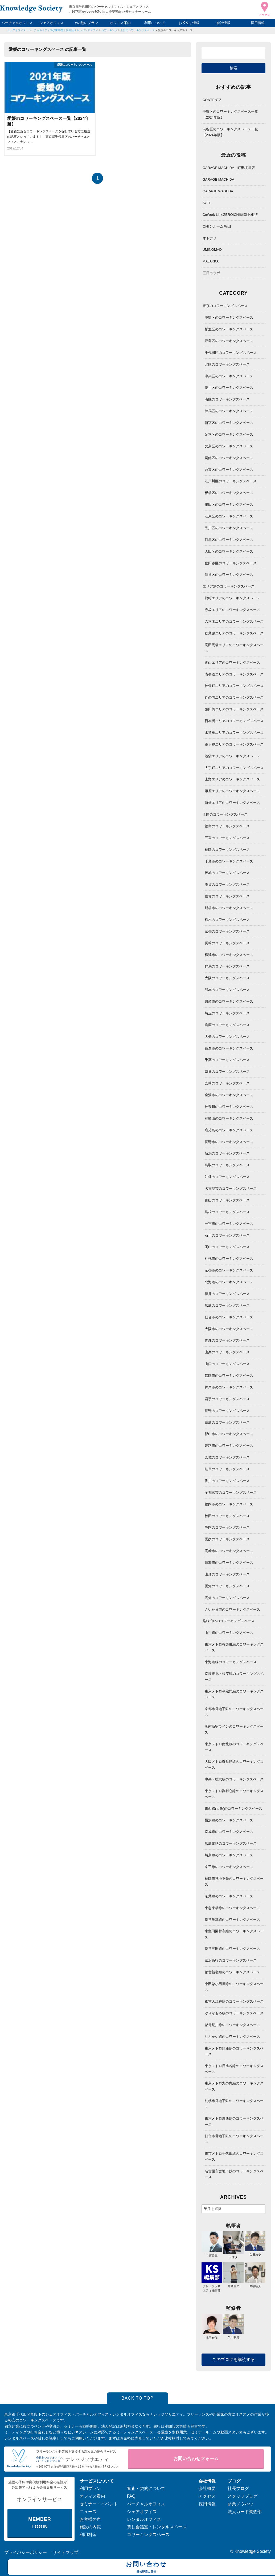  Describe the element at coordinates (234, 1794) in the screenshot. I see `東京メトロ副都心線のコワーキングスペース` at that location.